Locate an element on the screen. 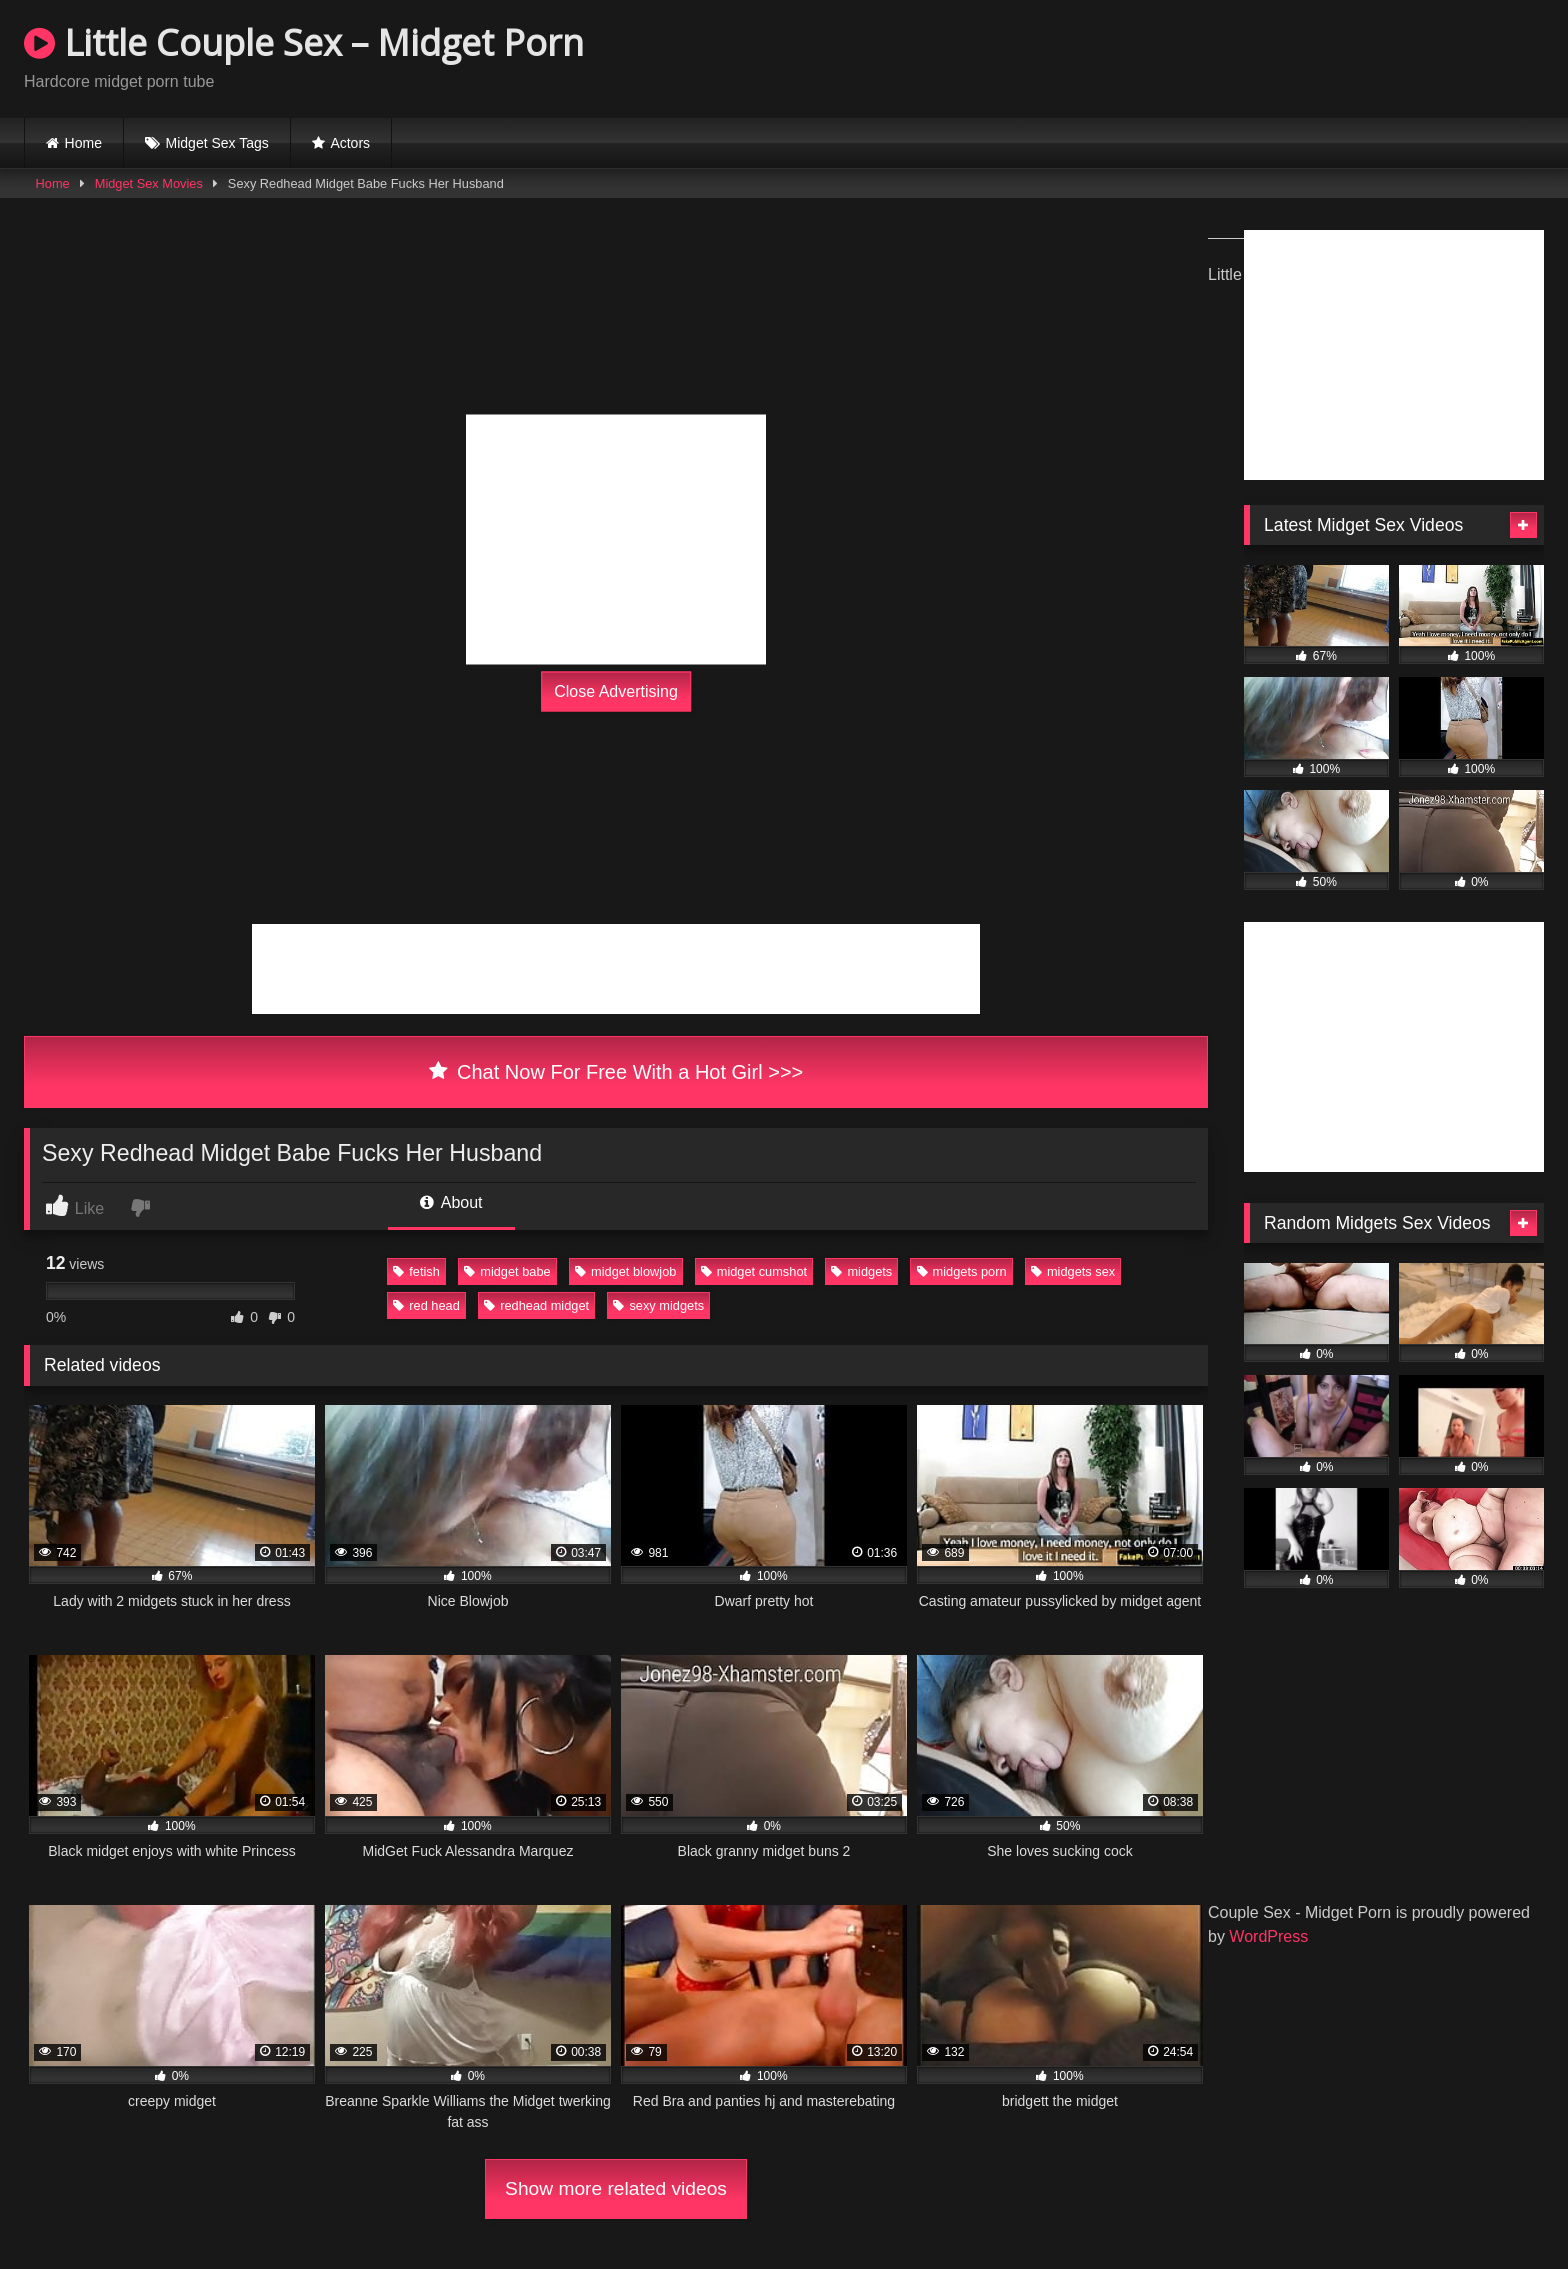  Chat Now For Free With a Hot Girl >>> is located at coordinates (616, 1072).